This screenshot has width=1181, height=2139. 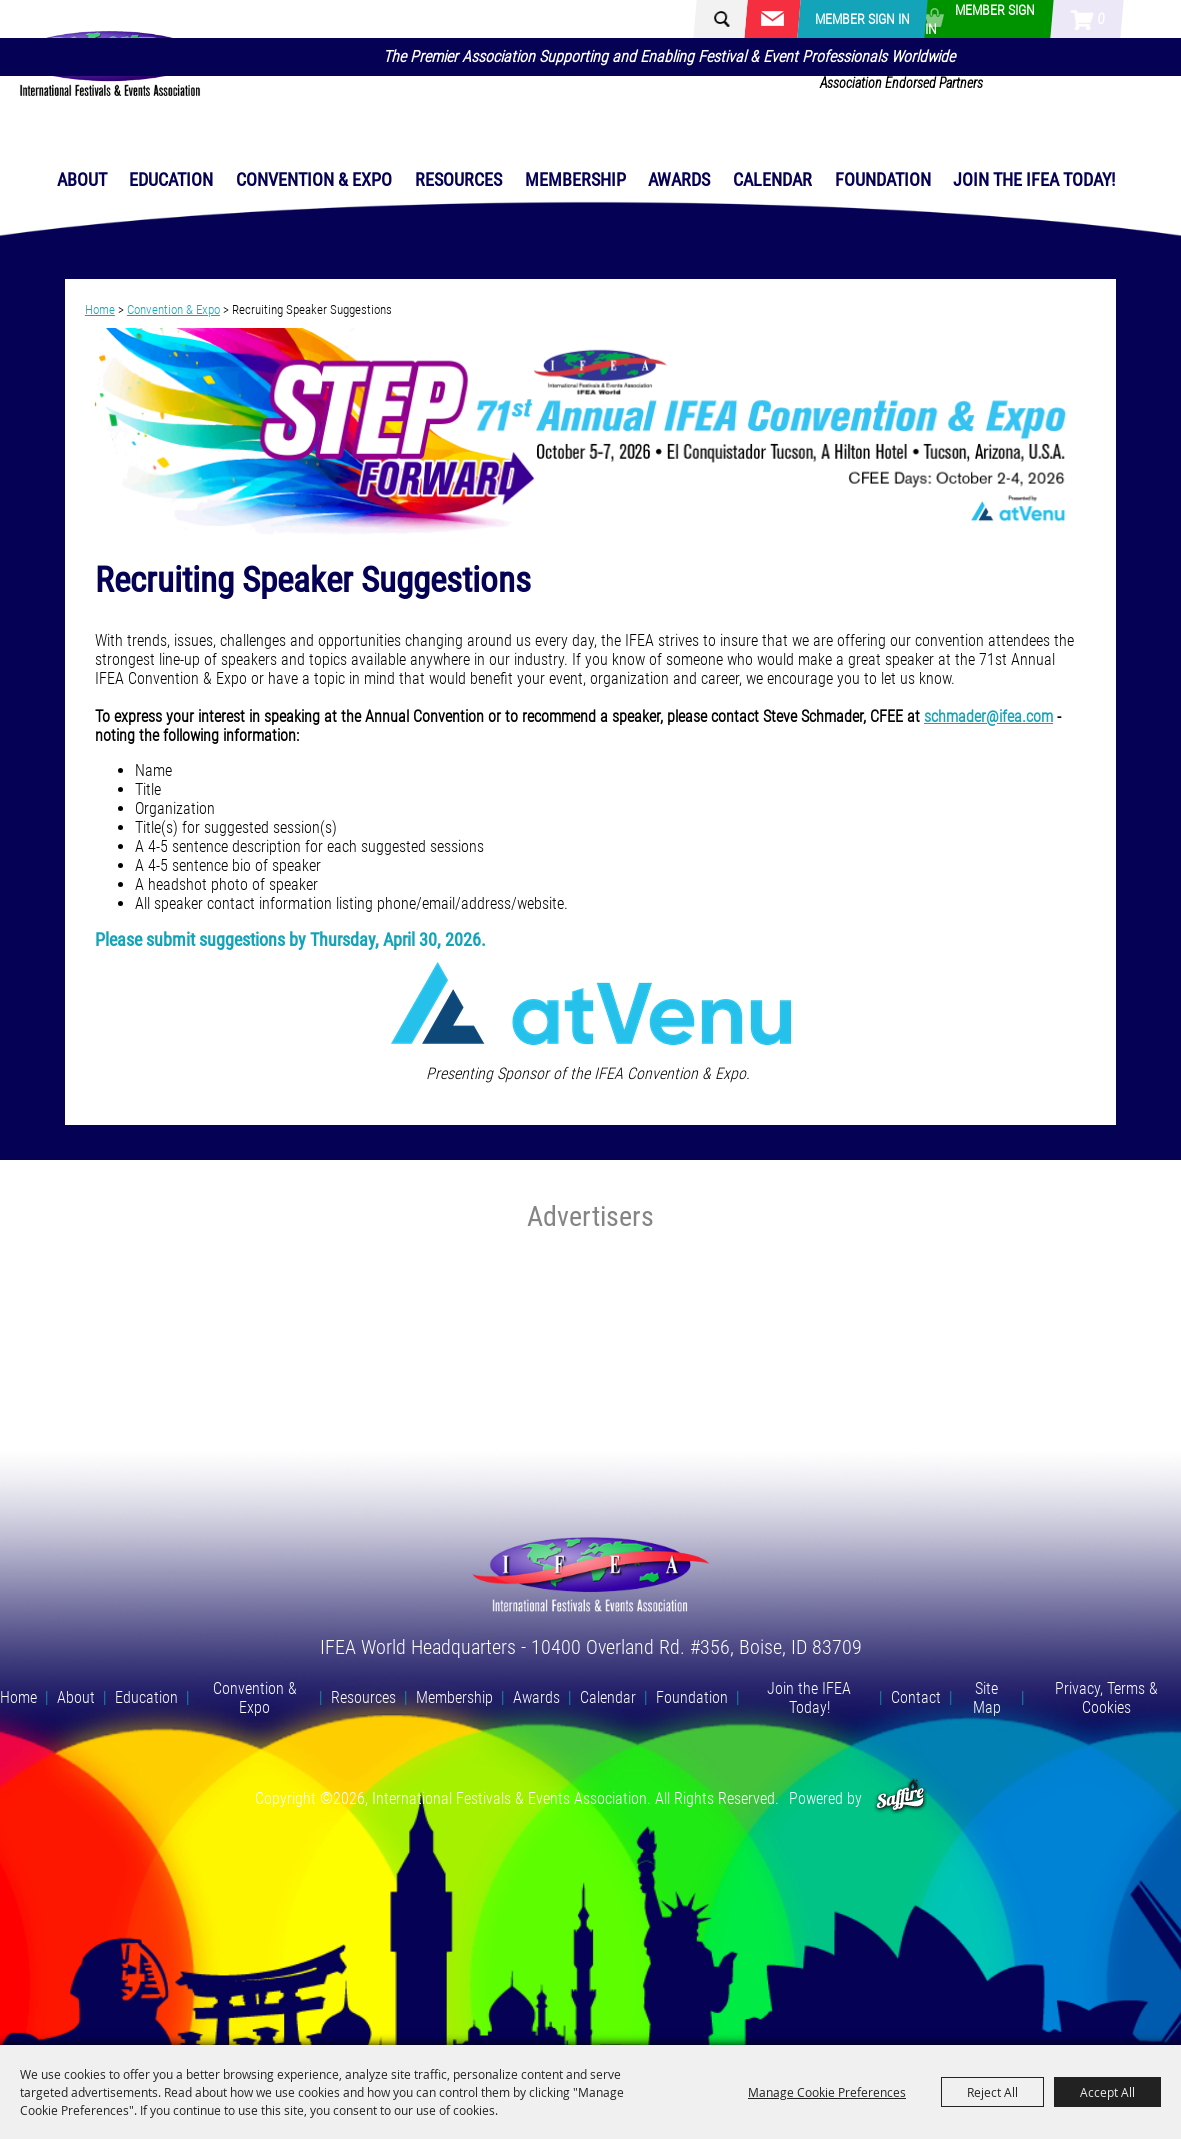 What do you see at coordinates (458, 179) in the screenshot?
I see `Resources` at bounding box center [458, 179].